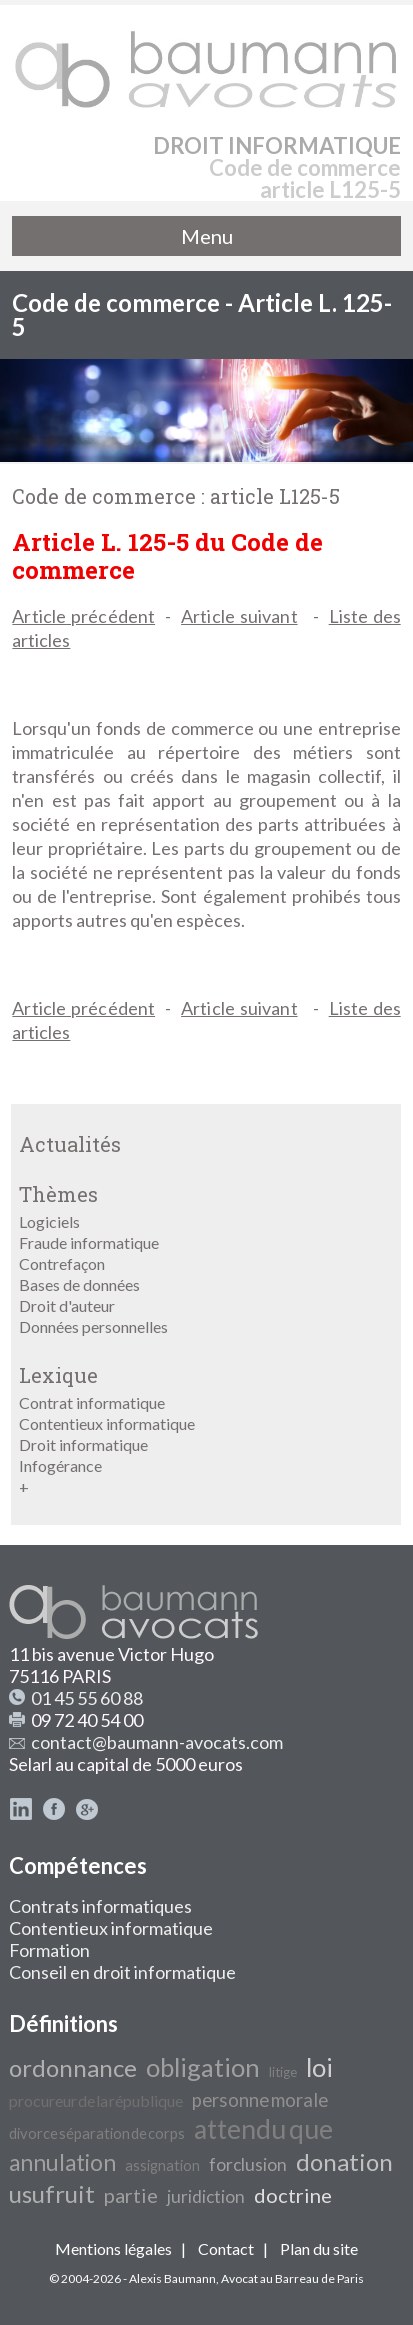  Describe the element at coordinates (172, 2278) in the screenshot. I see `Alexis Baumann` at that location.